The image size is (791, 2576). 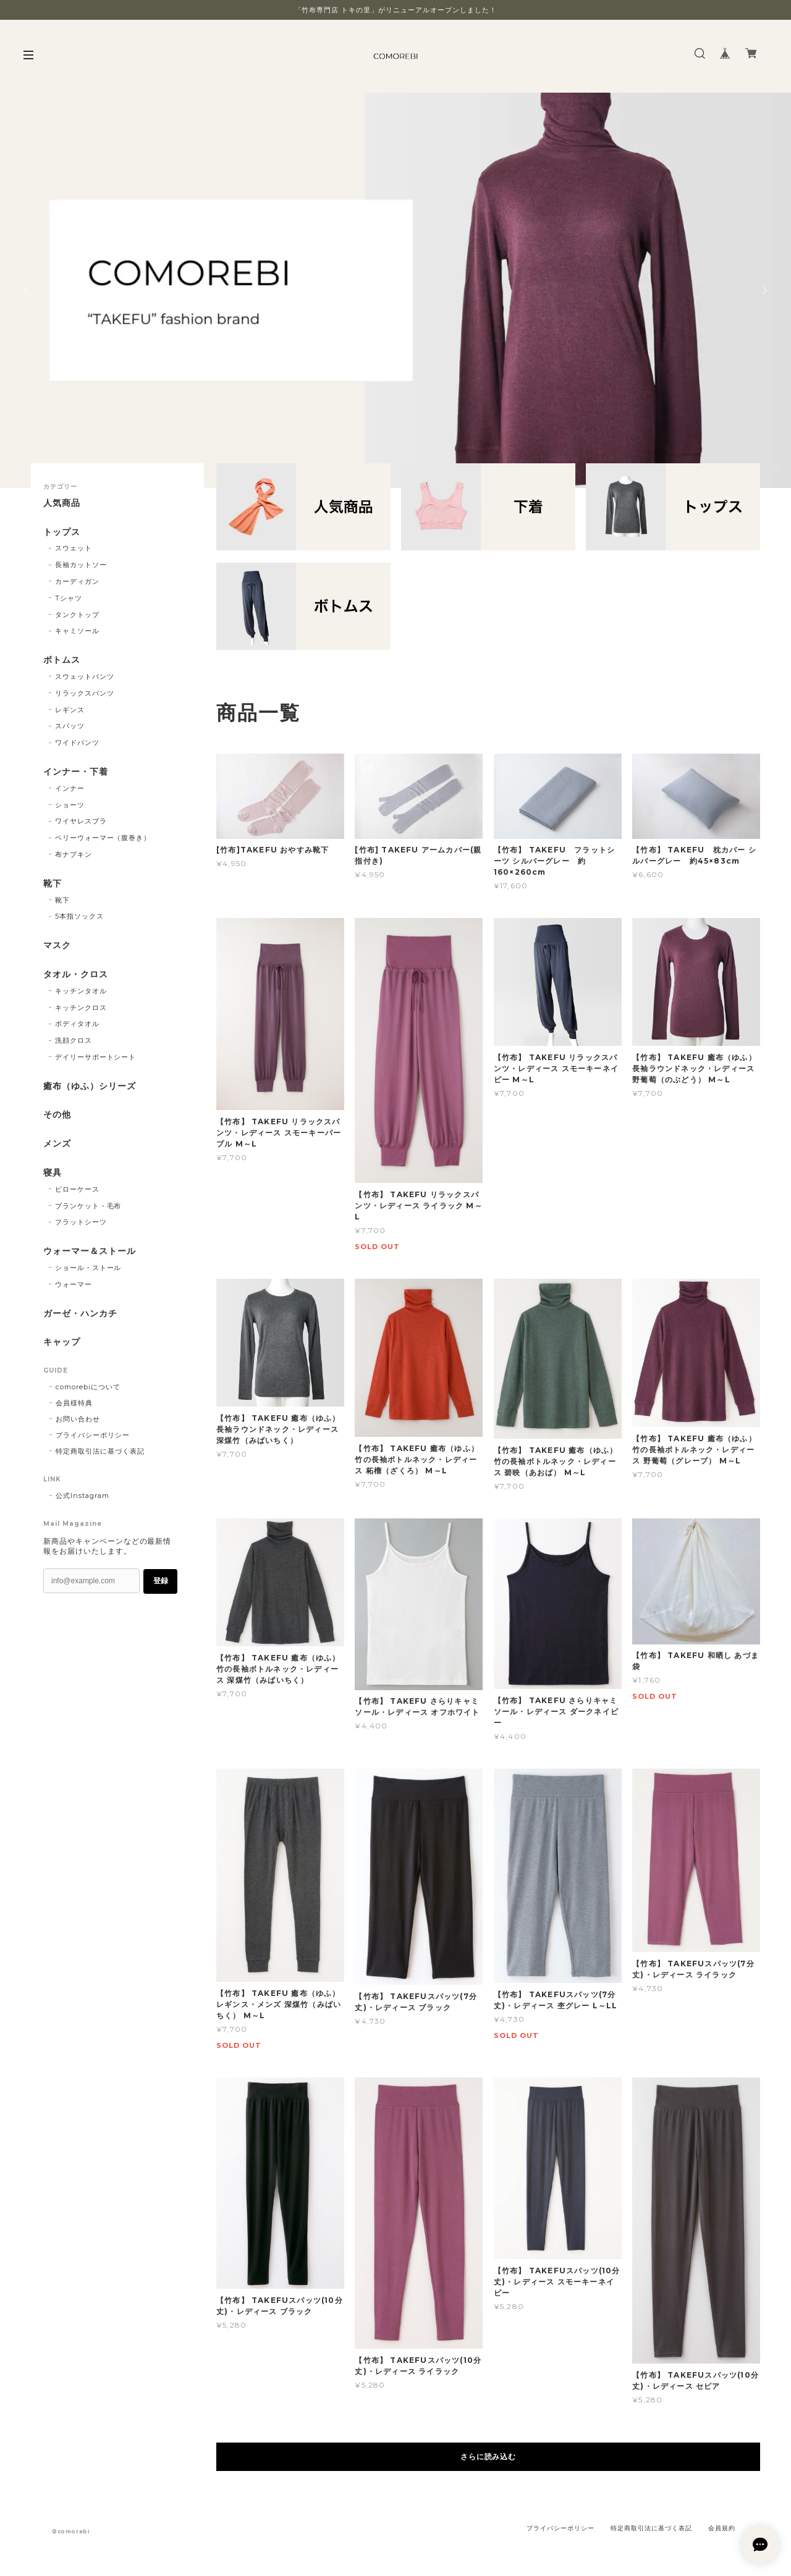 I want to click on 人気商品, so click(x=61, y=503).